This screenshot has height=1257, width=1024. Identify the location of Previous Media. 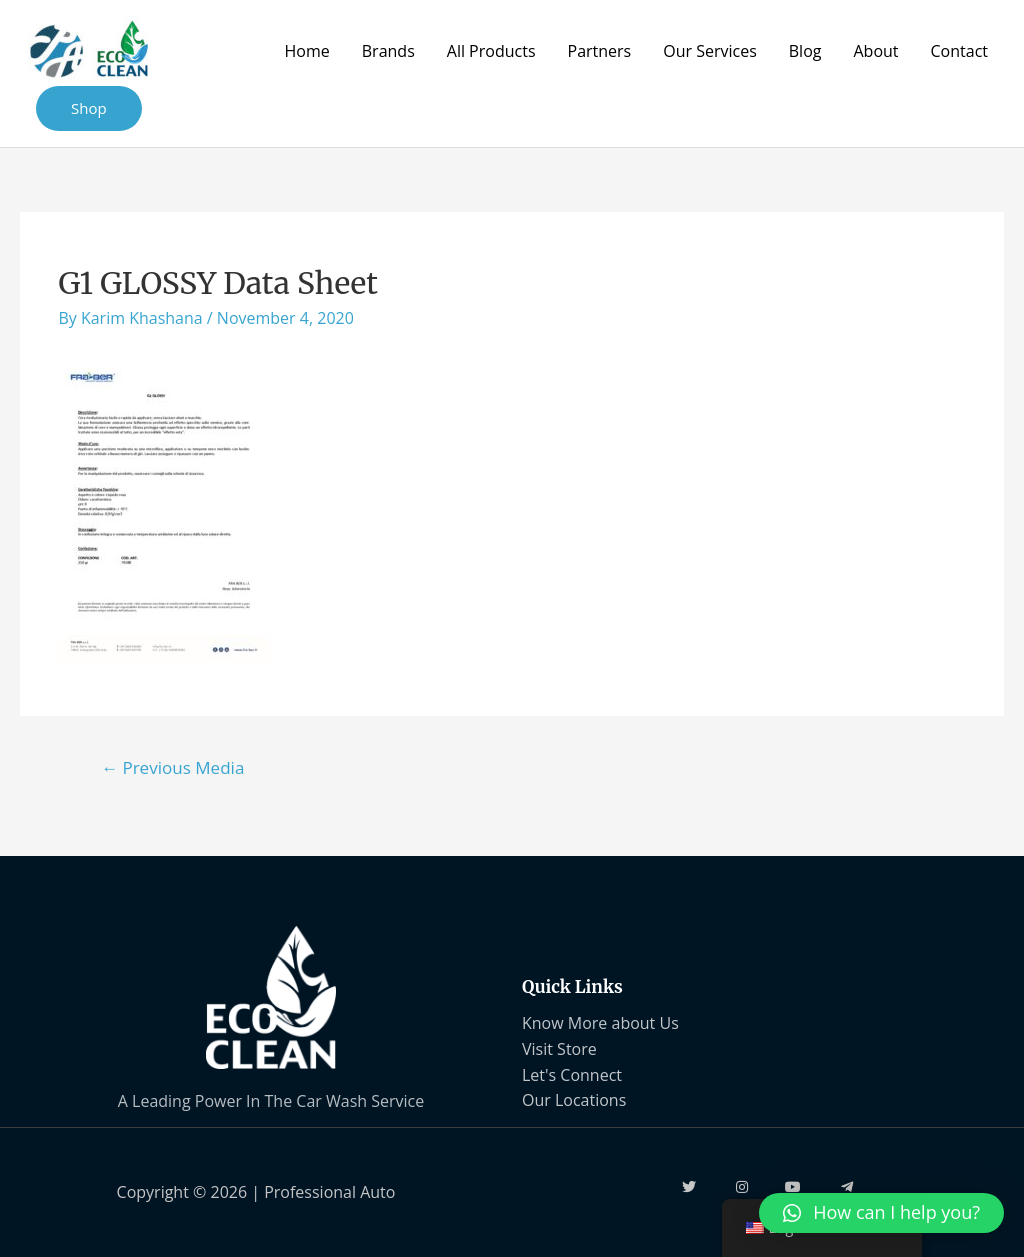
(172, 767).